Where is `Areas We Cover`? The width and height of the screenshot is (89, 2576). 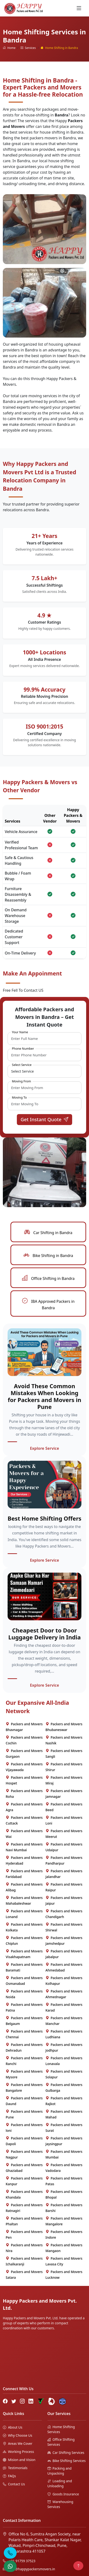 Areas We Cover is located at coordinates (17, 2443).